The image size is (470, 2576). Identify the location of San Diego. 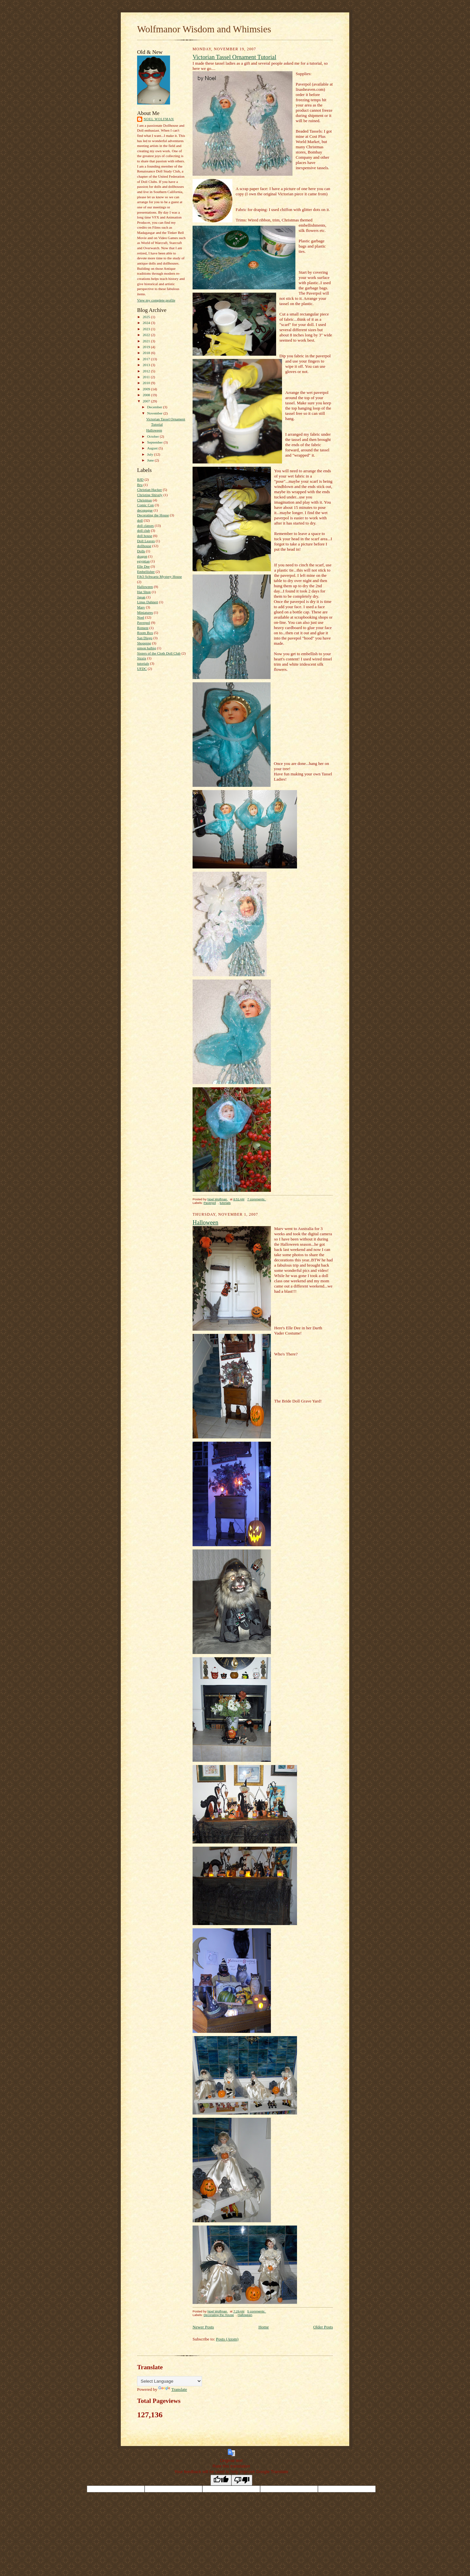
(144, 638).